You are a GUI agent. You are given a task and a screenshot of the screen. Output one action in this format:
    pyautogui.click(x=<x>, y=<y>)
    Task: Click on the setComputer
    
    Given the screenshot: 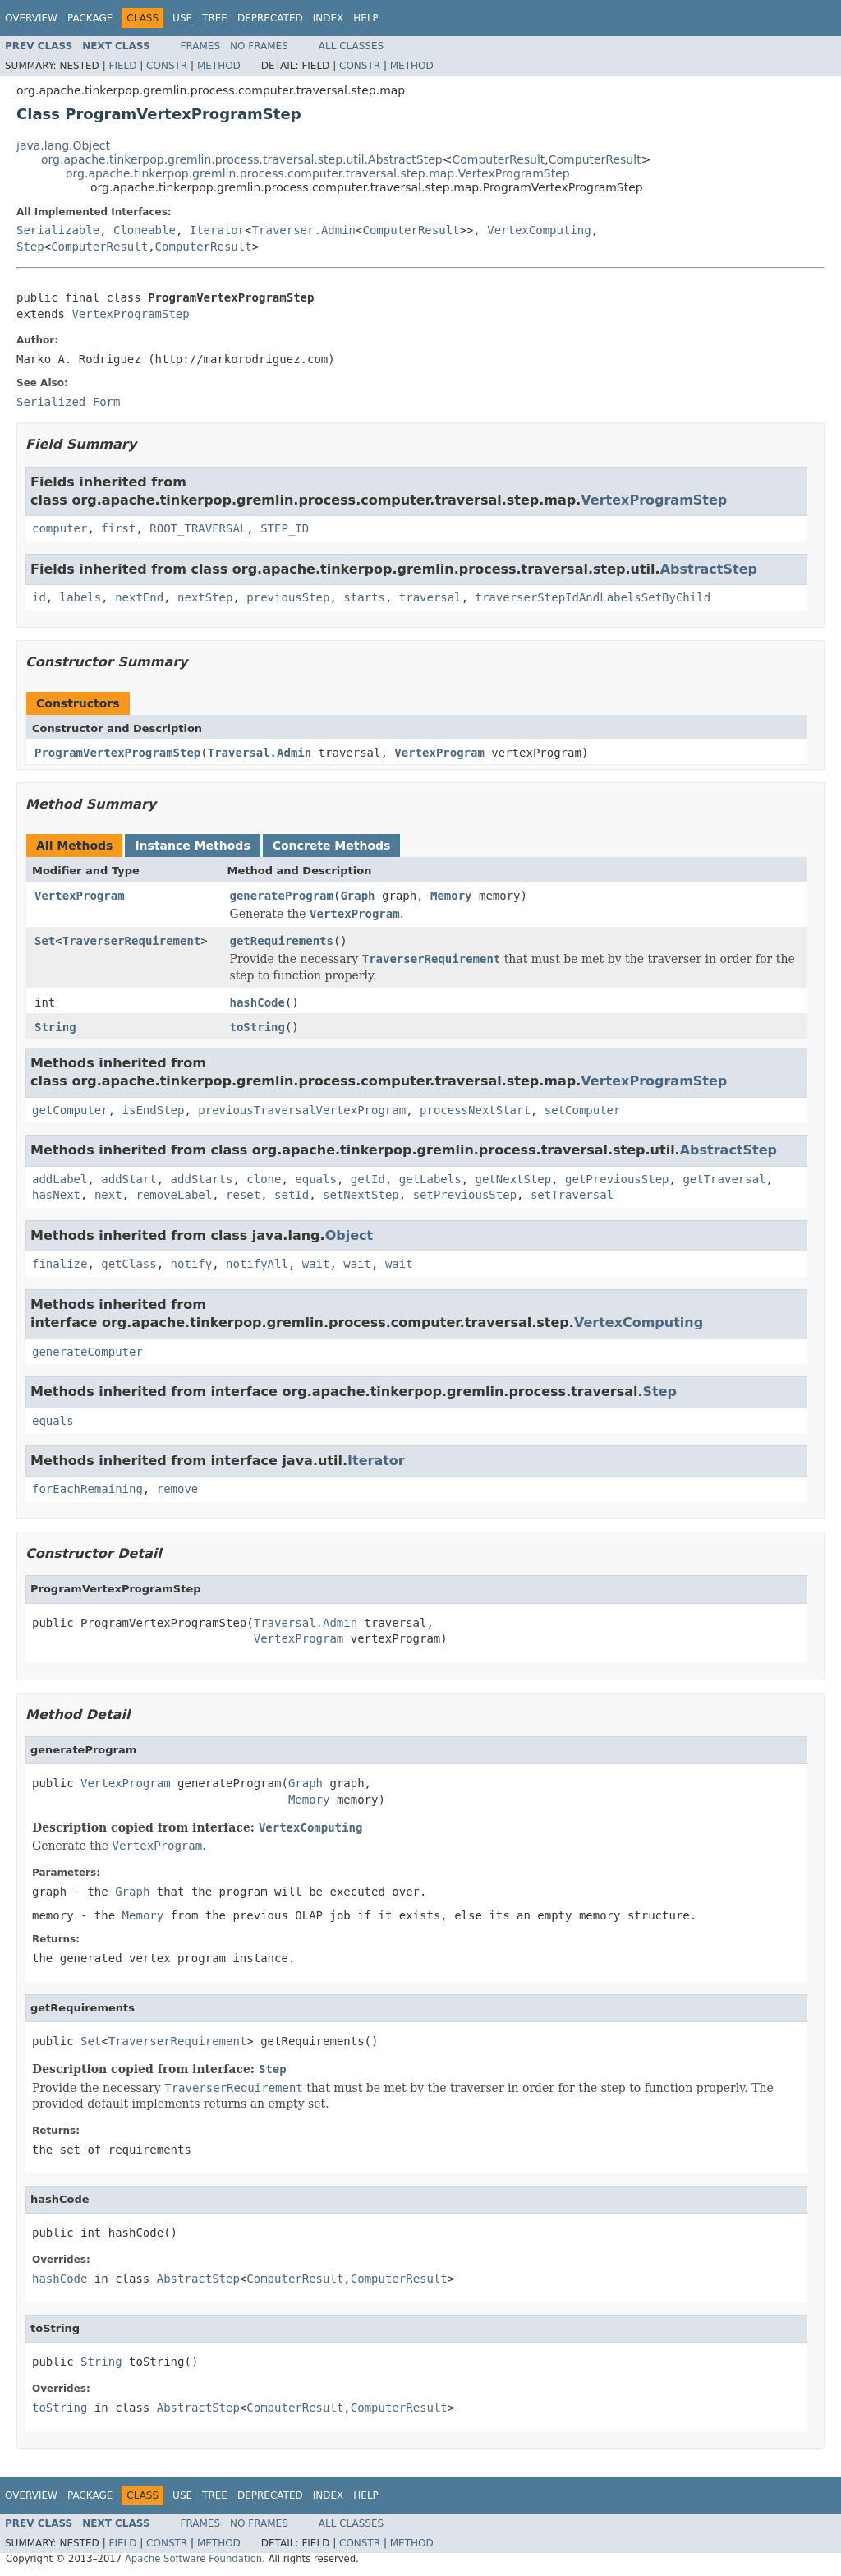 What is the action you would take?
    pyautogui.click(x=583, y=1110)
    